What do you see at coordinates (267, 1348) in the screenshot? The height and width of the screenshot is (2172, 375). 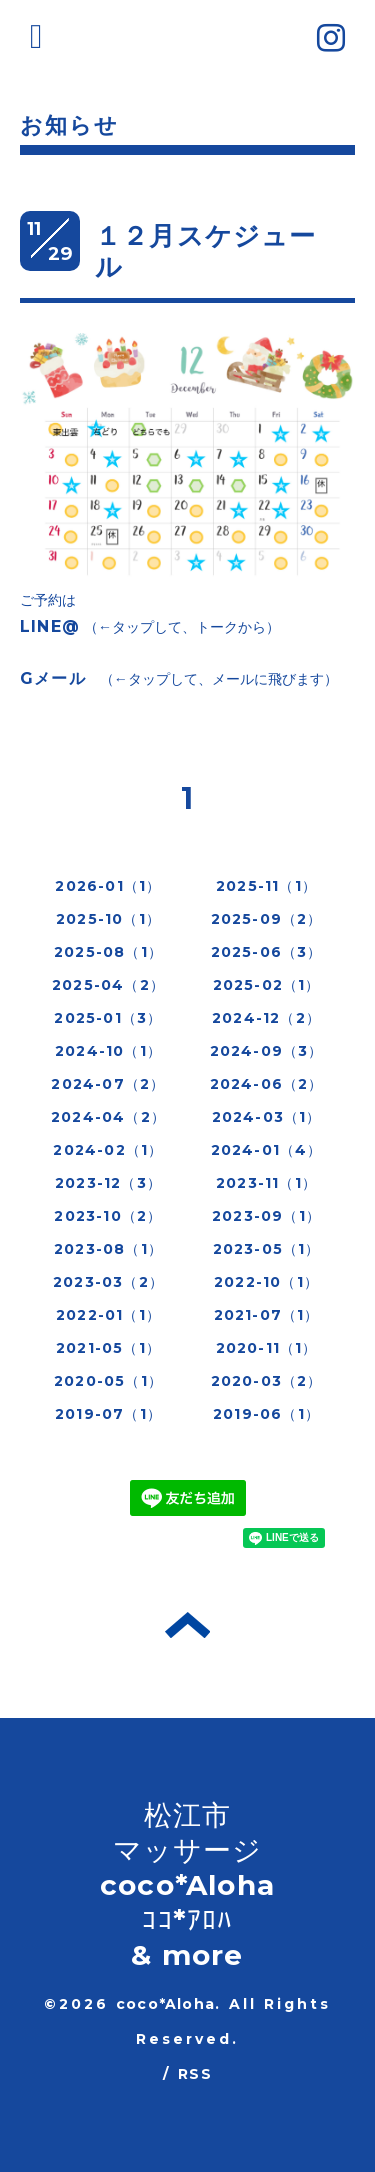 I see `2020-11（1）` at bounding box center [267, 1348].